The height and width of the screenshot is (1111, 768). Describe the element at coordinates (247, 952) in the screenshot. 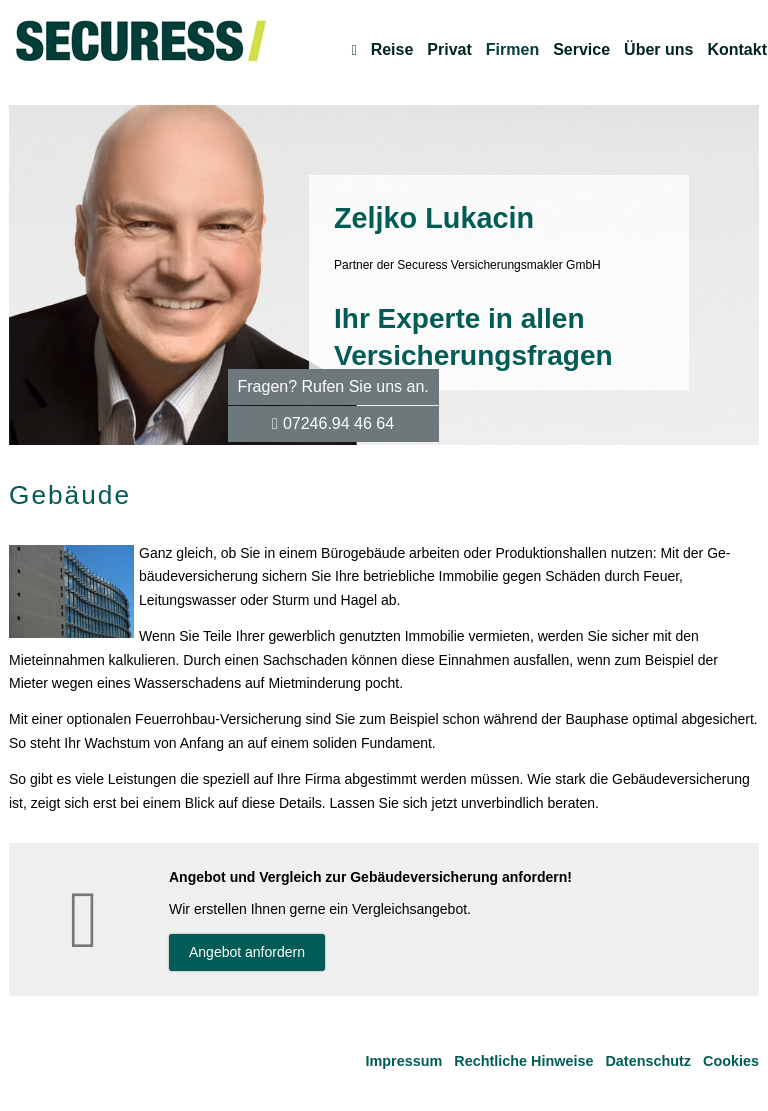

I see `An­ge­bot an­for­dern [button]` at that location.